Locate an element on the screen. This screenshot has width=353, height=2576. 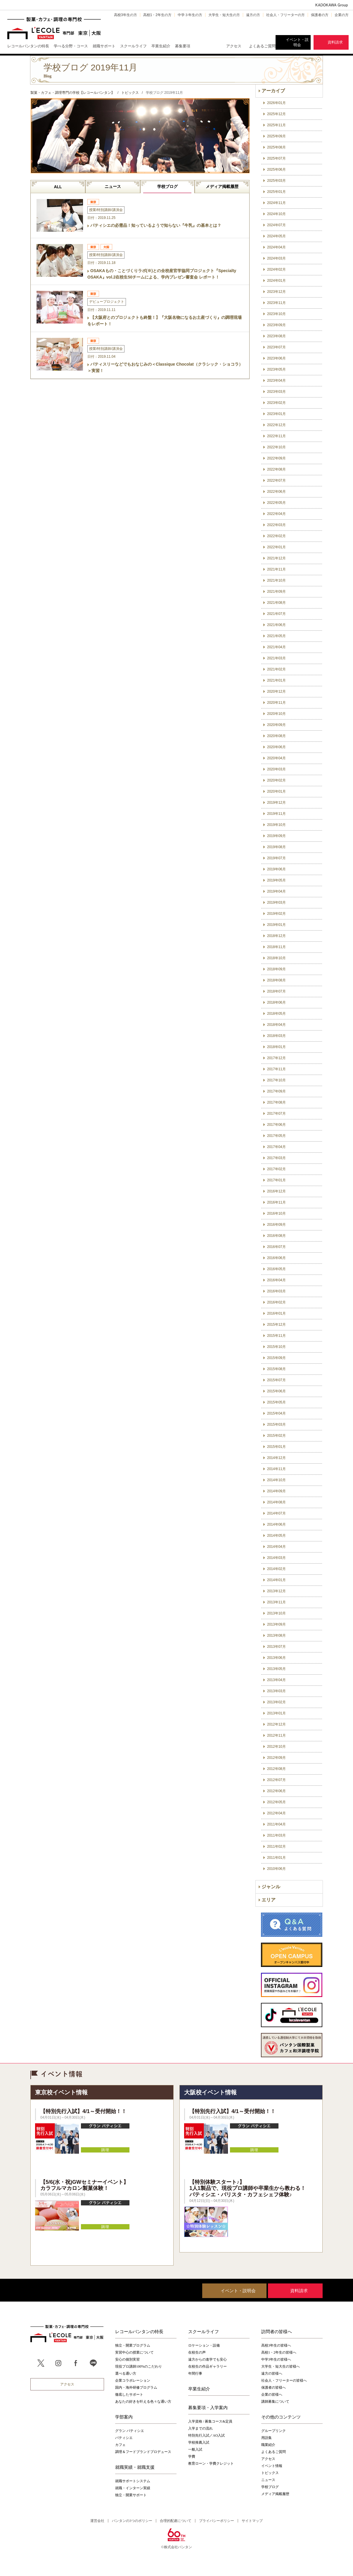
2012年07月 is located at coordinates (276, 1780).